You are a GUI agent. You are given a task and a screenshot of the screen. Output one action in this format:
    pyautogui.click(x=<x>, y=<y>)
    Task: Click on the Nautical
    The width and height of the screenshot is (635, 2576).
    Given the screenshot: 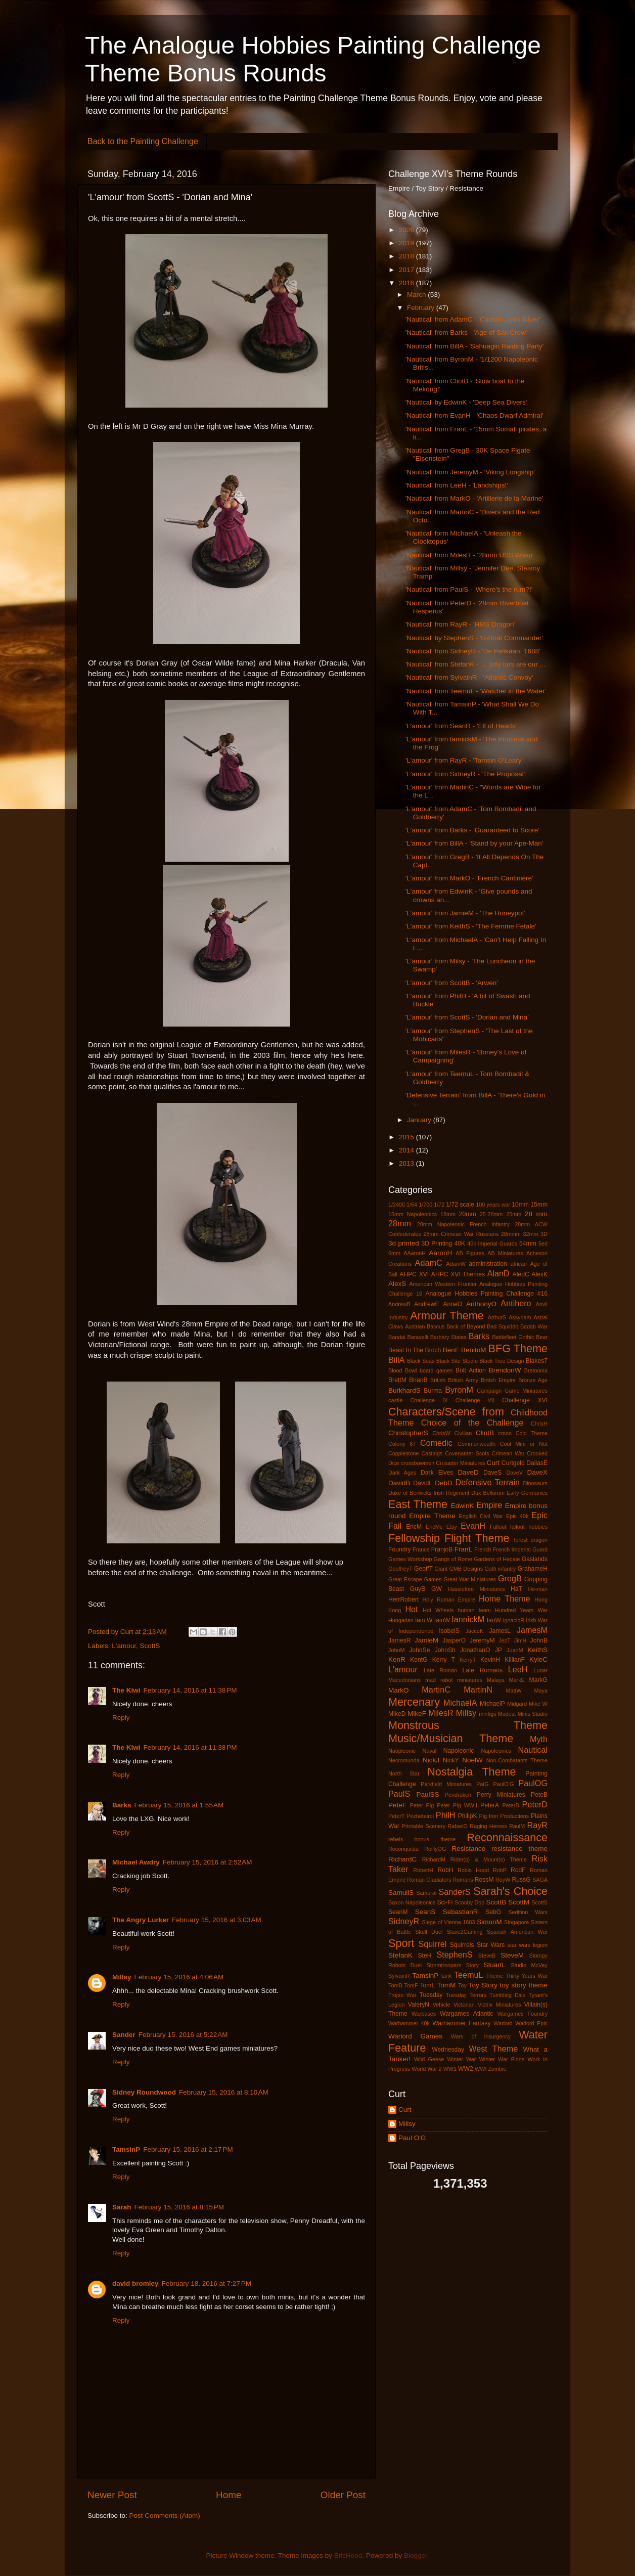 What is the action you would take?
    pyautogui.click(x=533, y=1749)
    